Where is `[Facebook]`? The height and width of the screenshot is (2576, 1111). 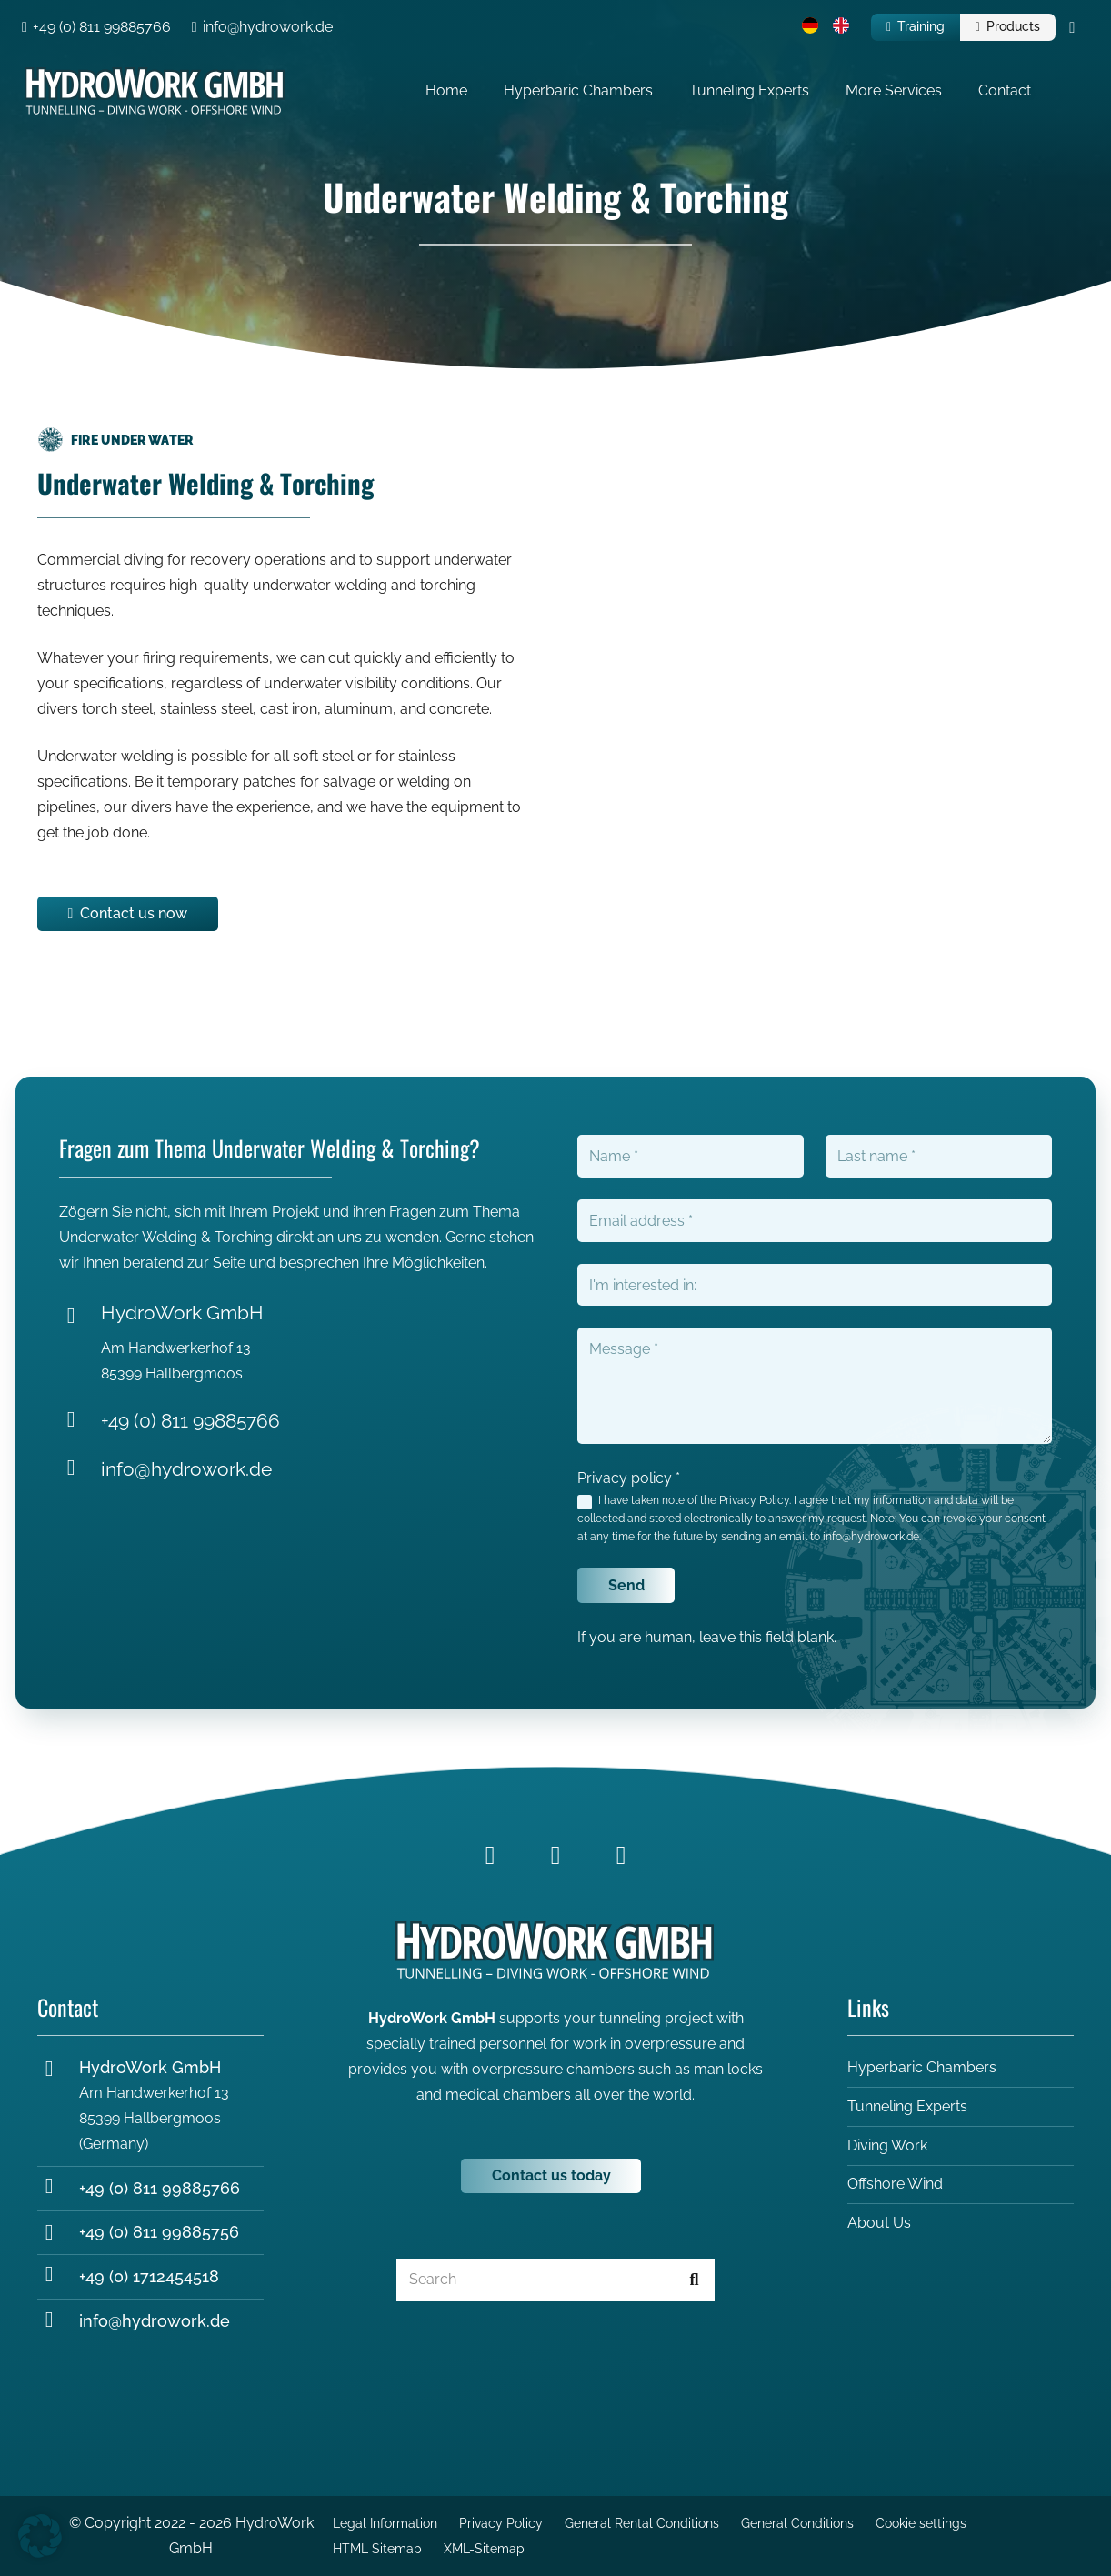 [Facebook] is located at coordinates (490, 1855).